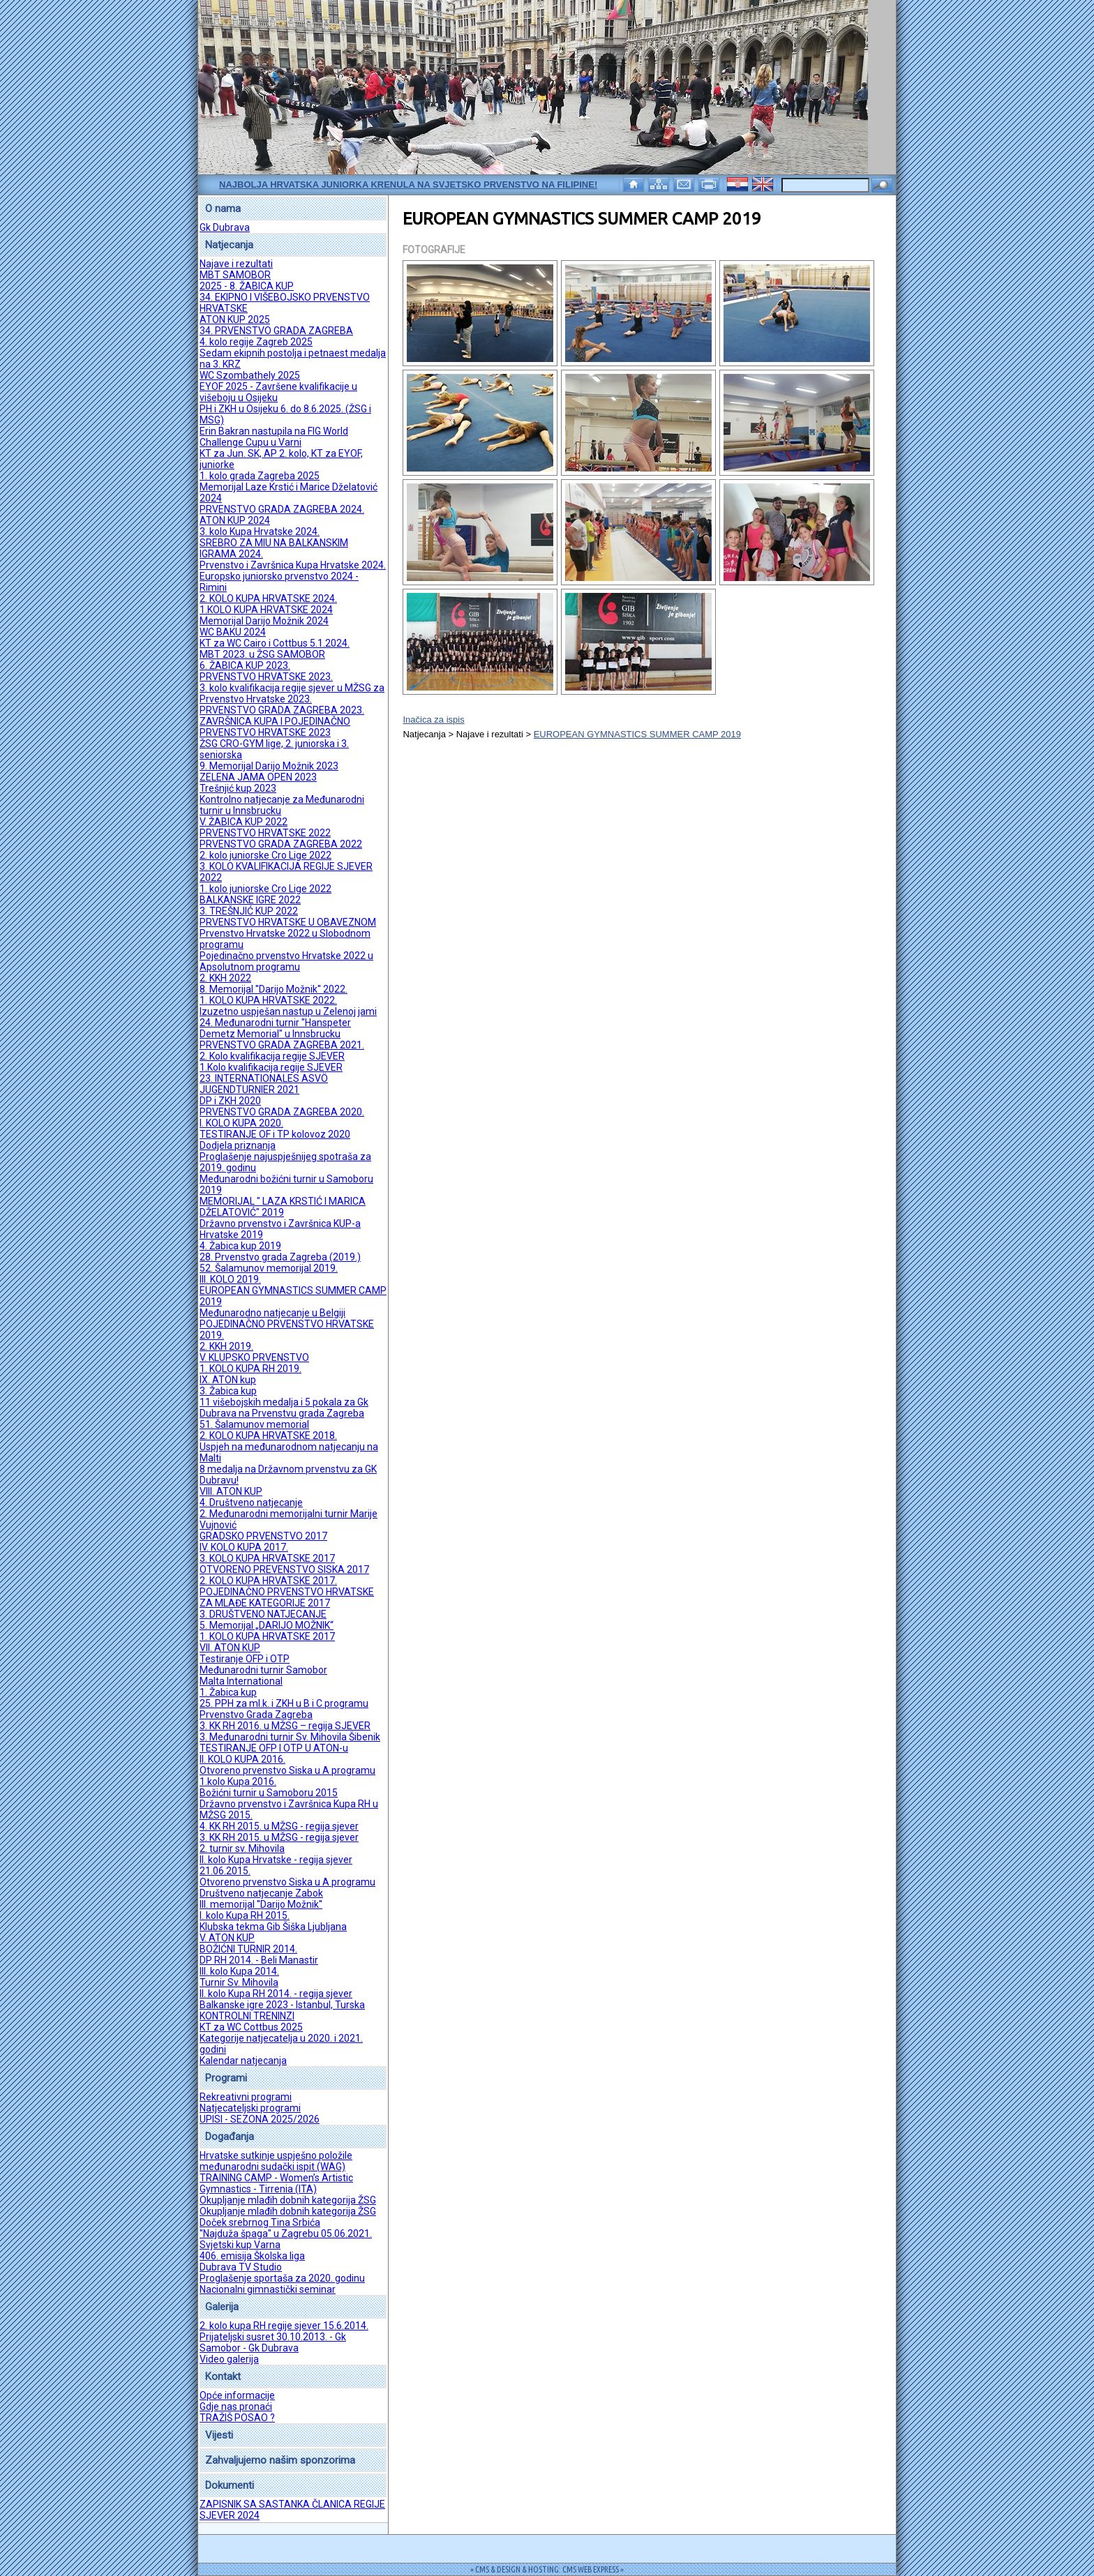 Image resolution: width=1094 pixels, height=2576 pixels. Describe the element at coordinates (236, 2406) in the screenshot. I see `Gdje nas pronaći` at that location.